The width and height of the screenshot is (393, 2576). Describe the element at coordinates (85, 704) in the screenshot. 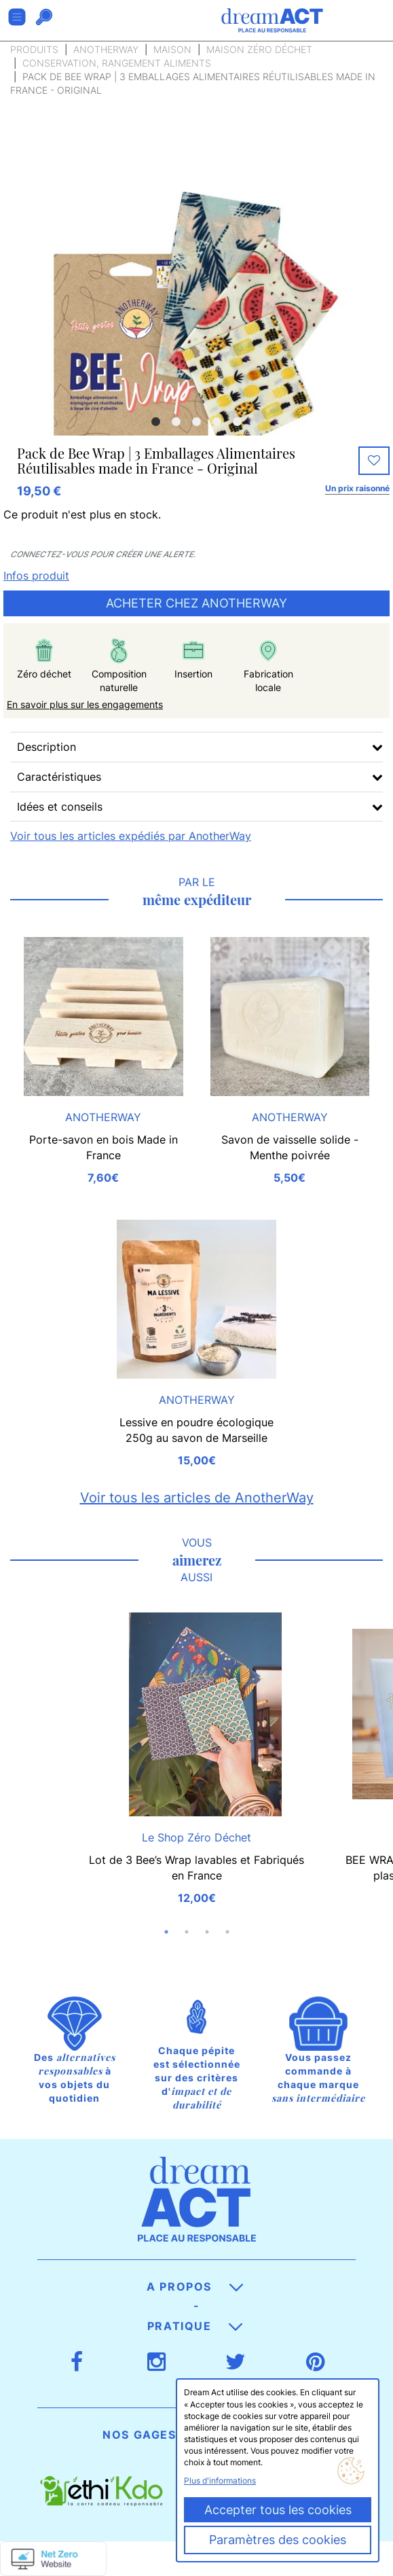

I see `En savoir plus sur les engagements` at that location.